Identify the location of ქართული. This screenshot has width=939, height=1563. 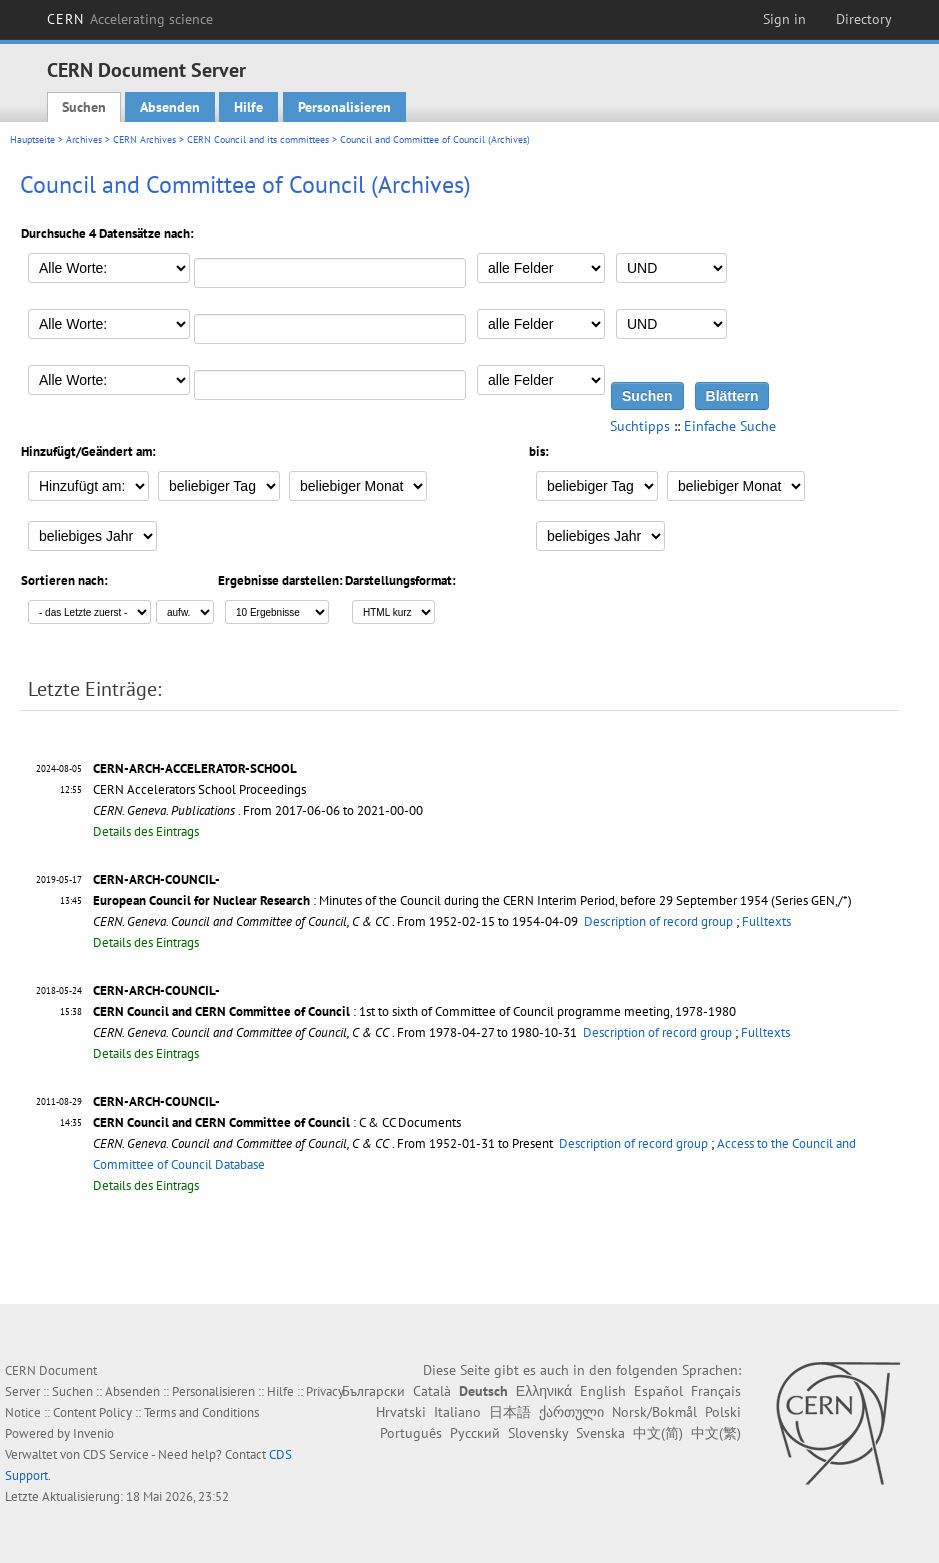
(571, 1412).